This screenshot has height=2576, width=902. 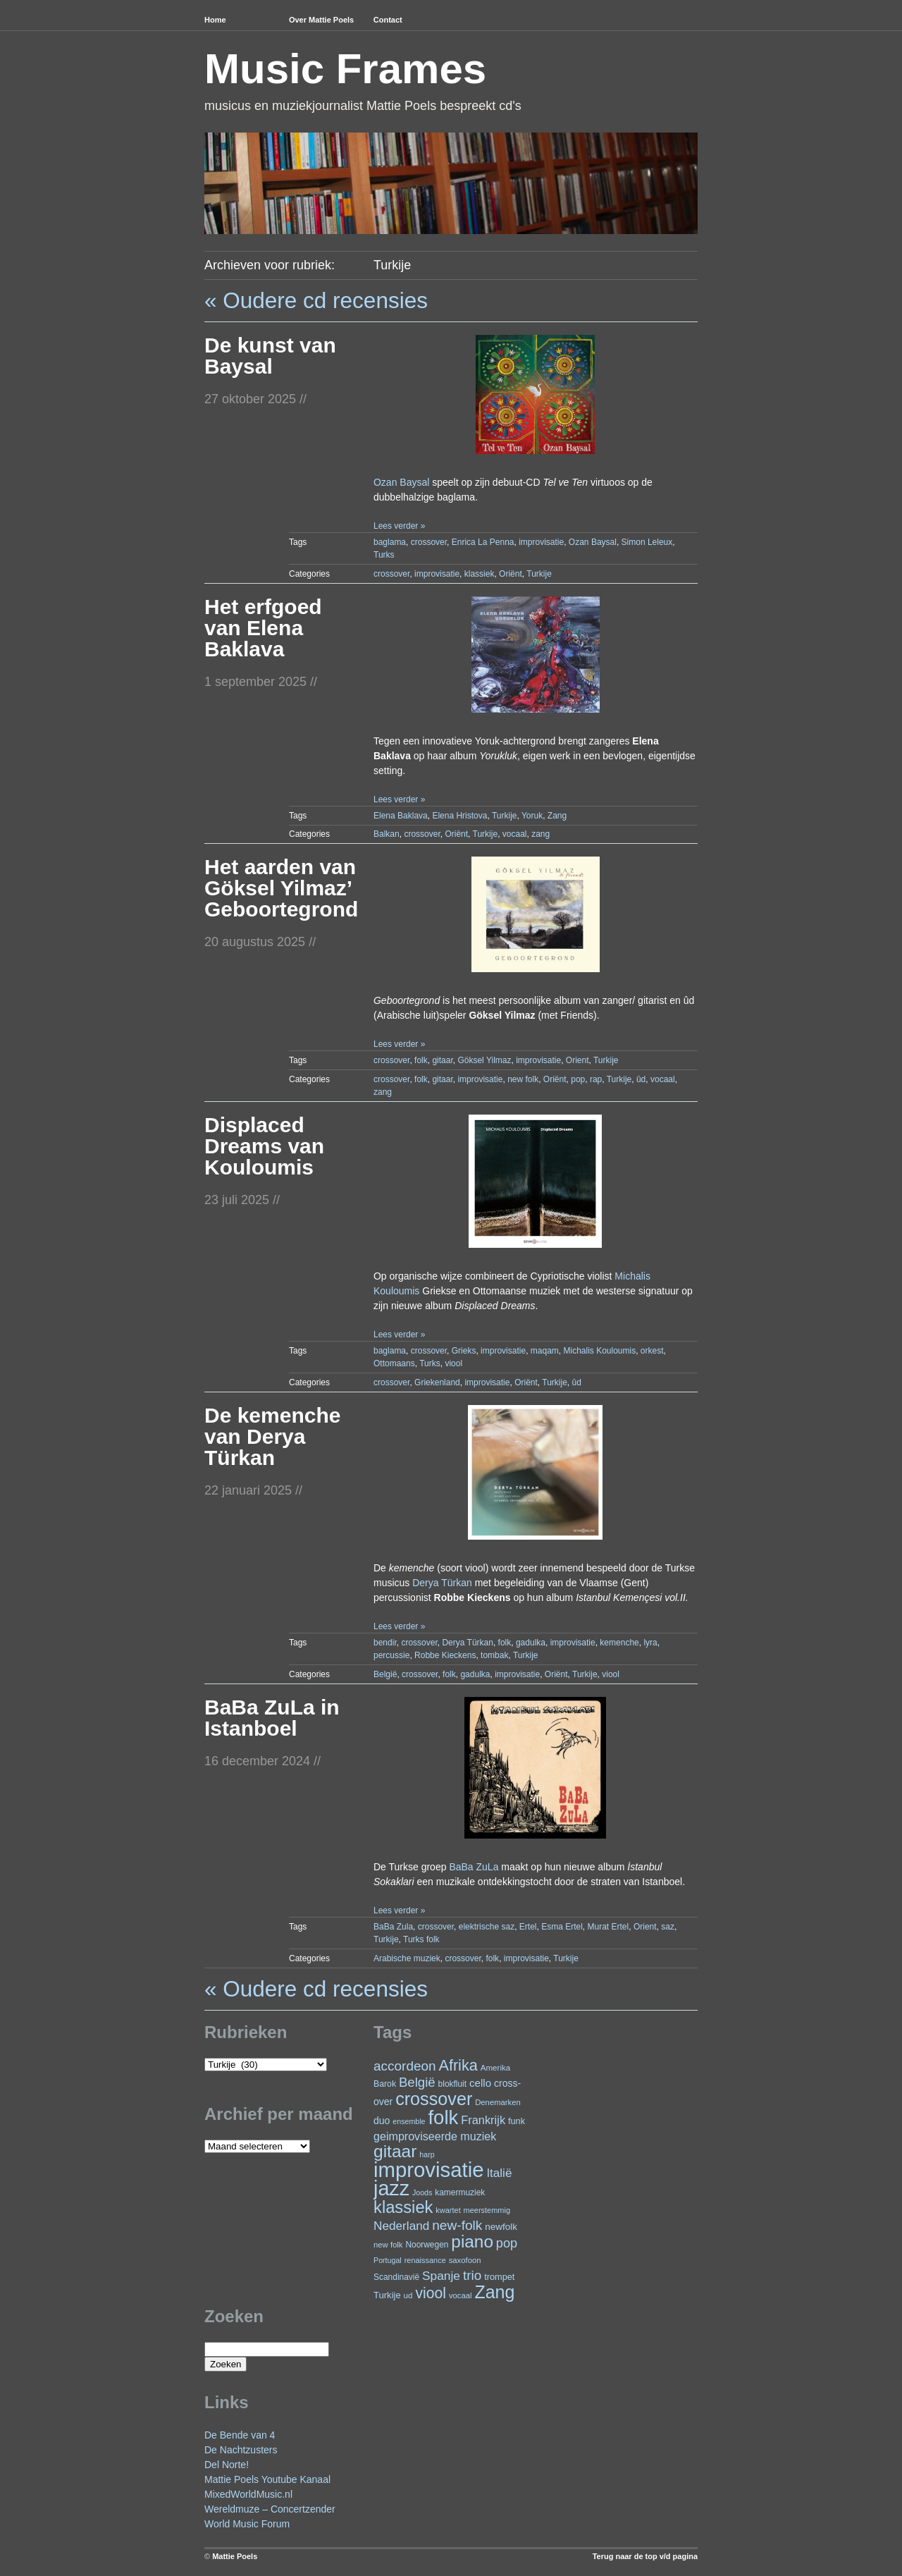 I want to click on saxofoon [saxofoon (21 items)], so click(x=465, y=2260).